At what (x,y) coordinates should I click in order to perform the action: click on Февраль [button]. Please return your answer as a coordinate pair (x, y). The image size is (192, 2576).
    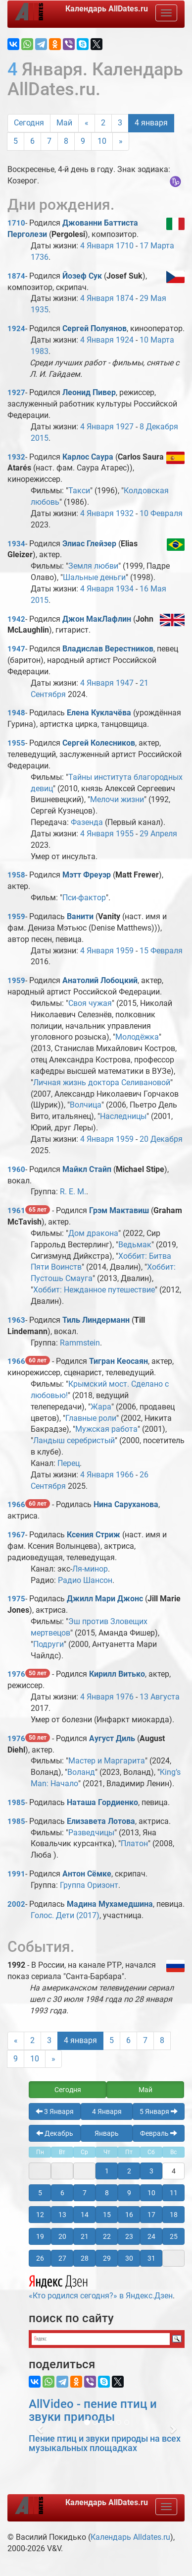
    Looking at the image, I should click on (158, 2133).